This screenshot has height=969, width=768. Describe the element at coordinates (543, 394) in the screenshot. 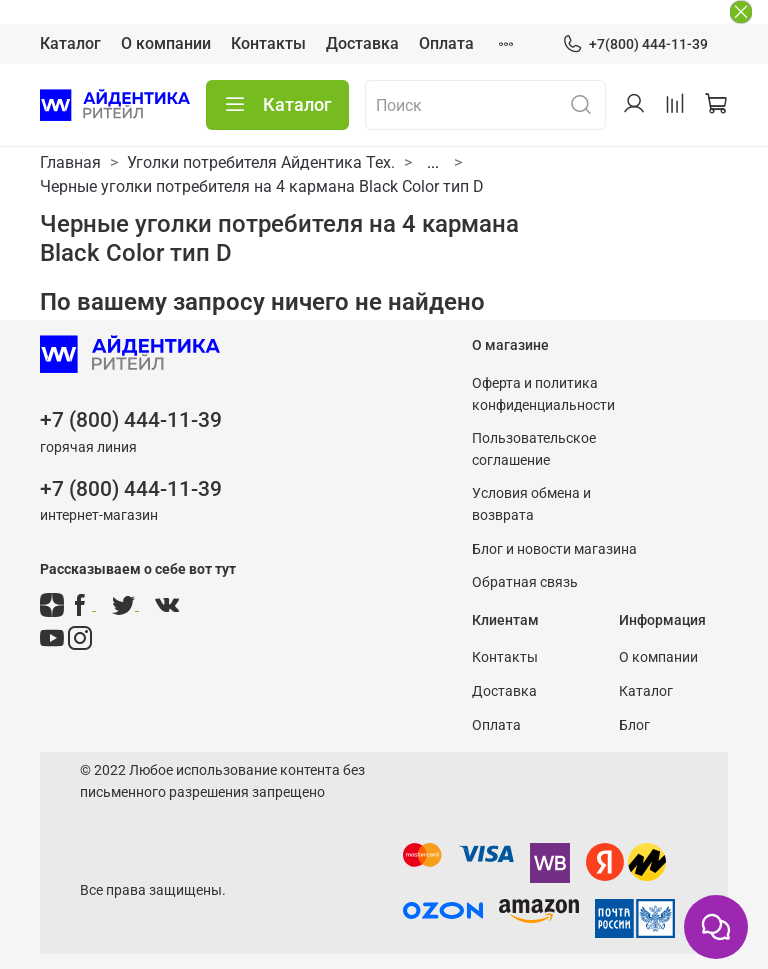

I see `Оферта и политика конфиденциальности` at that location.